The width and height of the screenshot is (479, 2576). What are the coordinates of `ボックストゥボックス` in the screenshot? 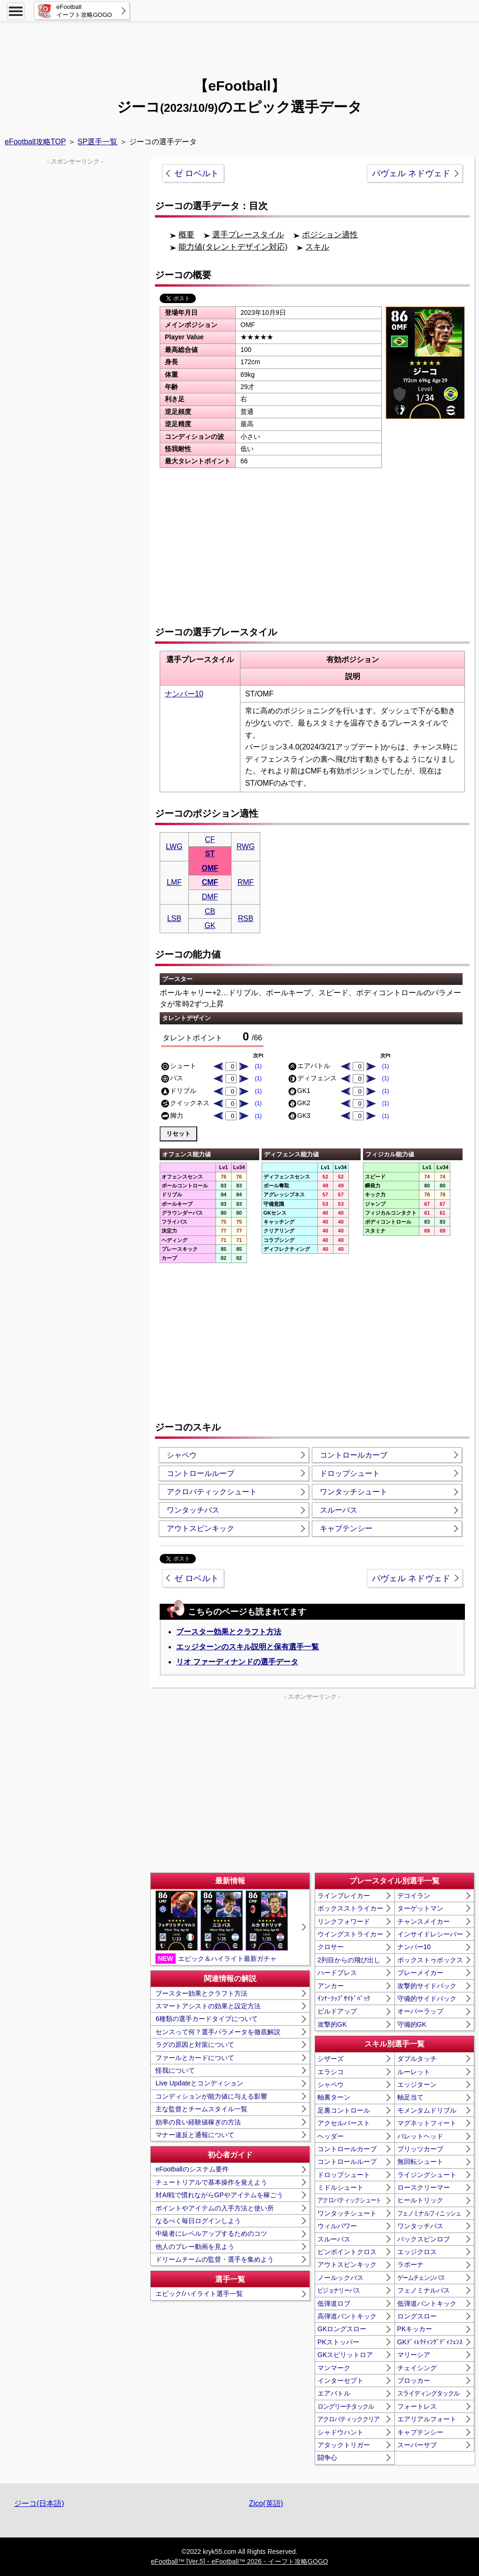 It's located at (430, 1960).